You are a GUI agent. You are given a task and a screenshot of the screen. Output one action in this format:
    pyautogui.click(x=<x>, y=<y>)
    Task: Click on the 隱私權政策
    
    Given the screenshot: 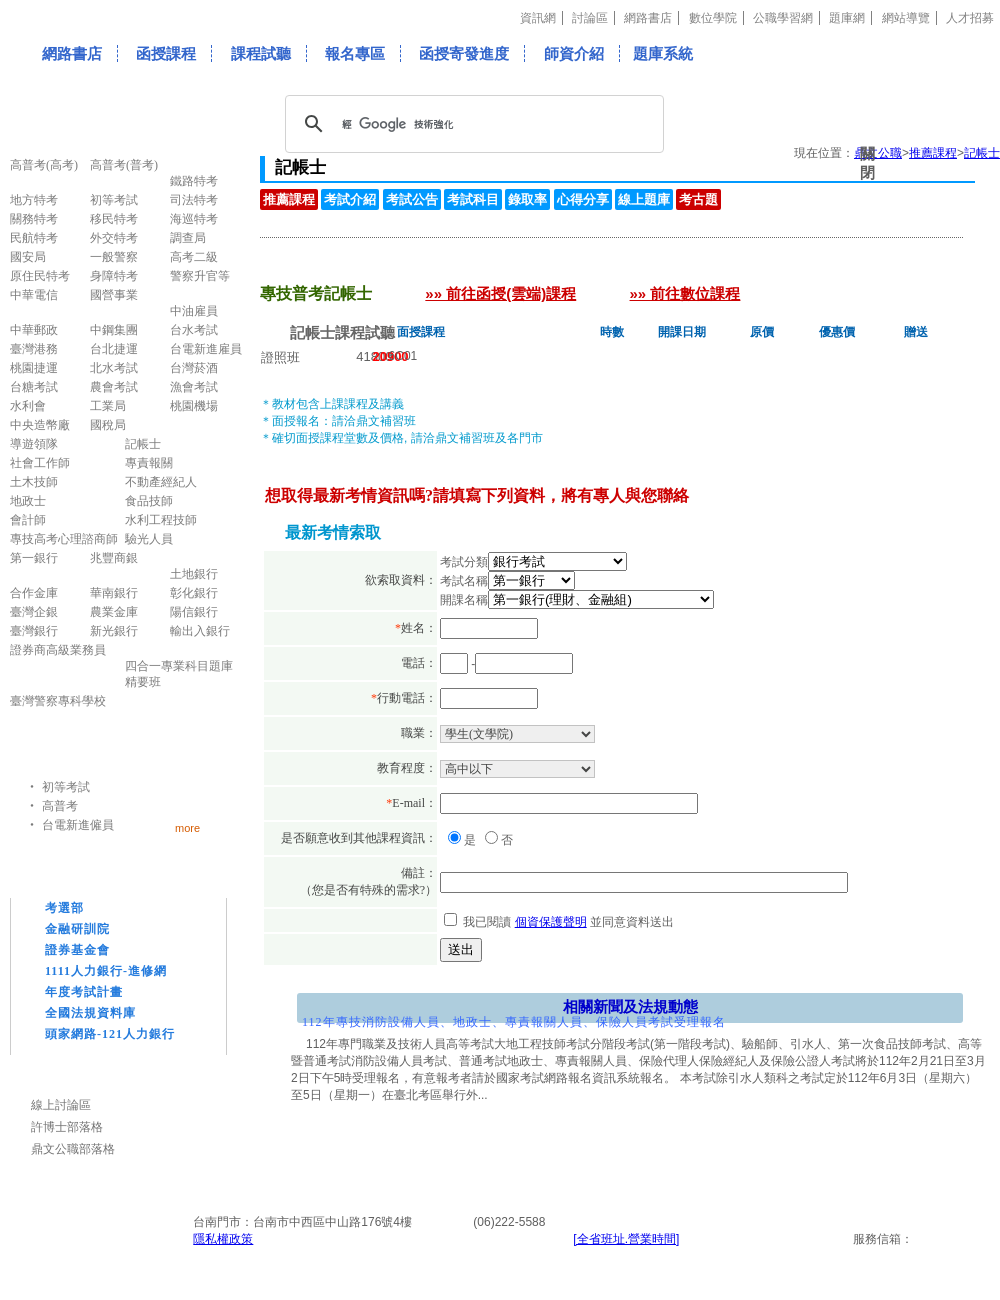 What is the action you would take?
    pyautogui.click(x=223, y=1239)
    